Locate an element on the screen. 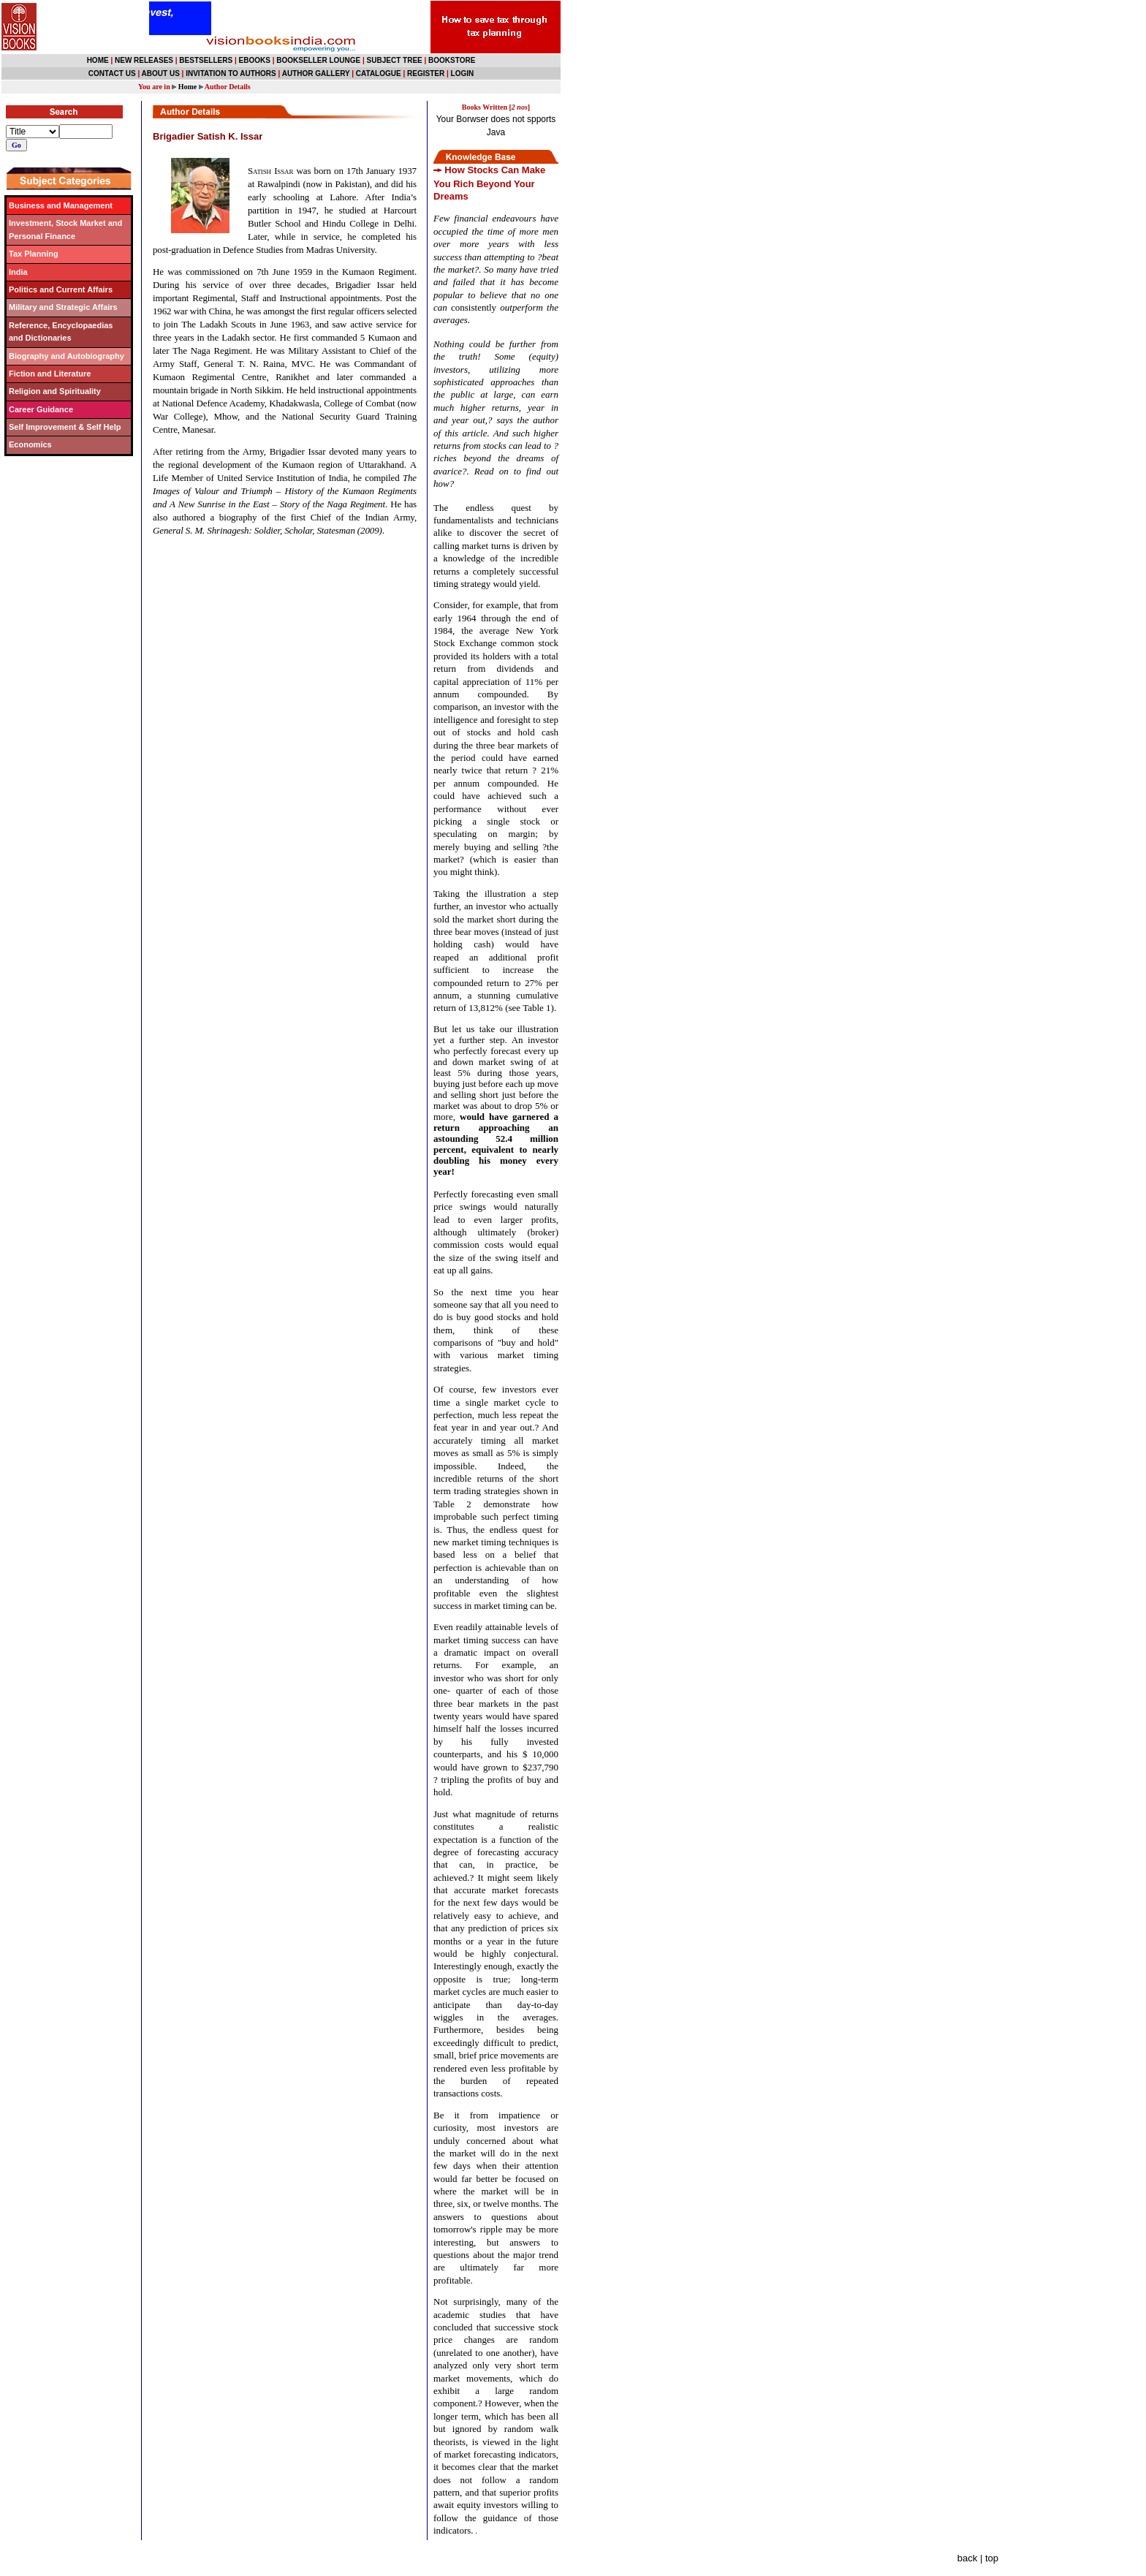  EBOOKS is located at coordinates (254, 60).